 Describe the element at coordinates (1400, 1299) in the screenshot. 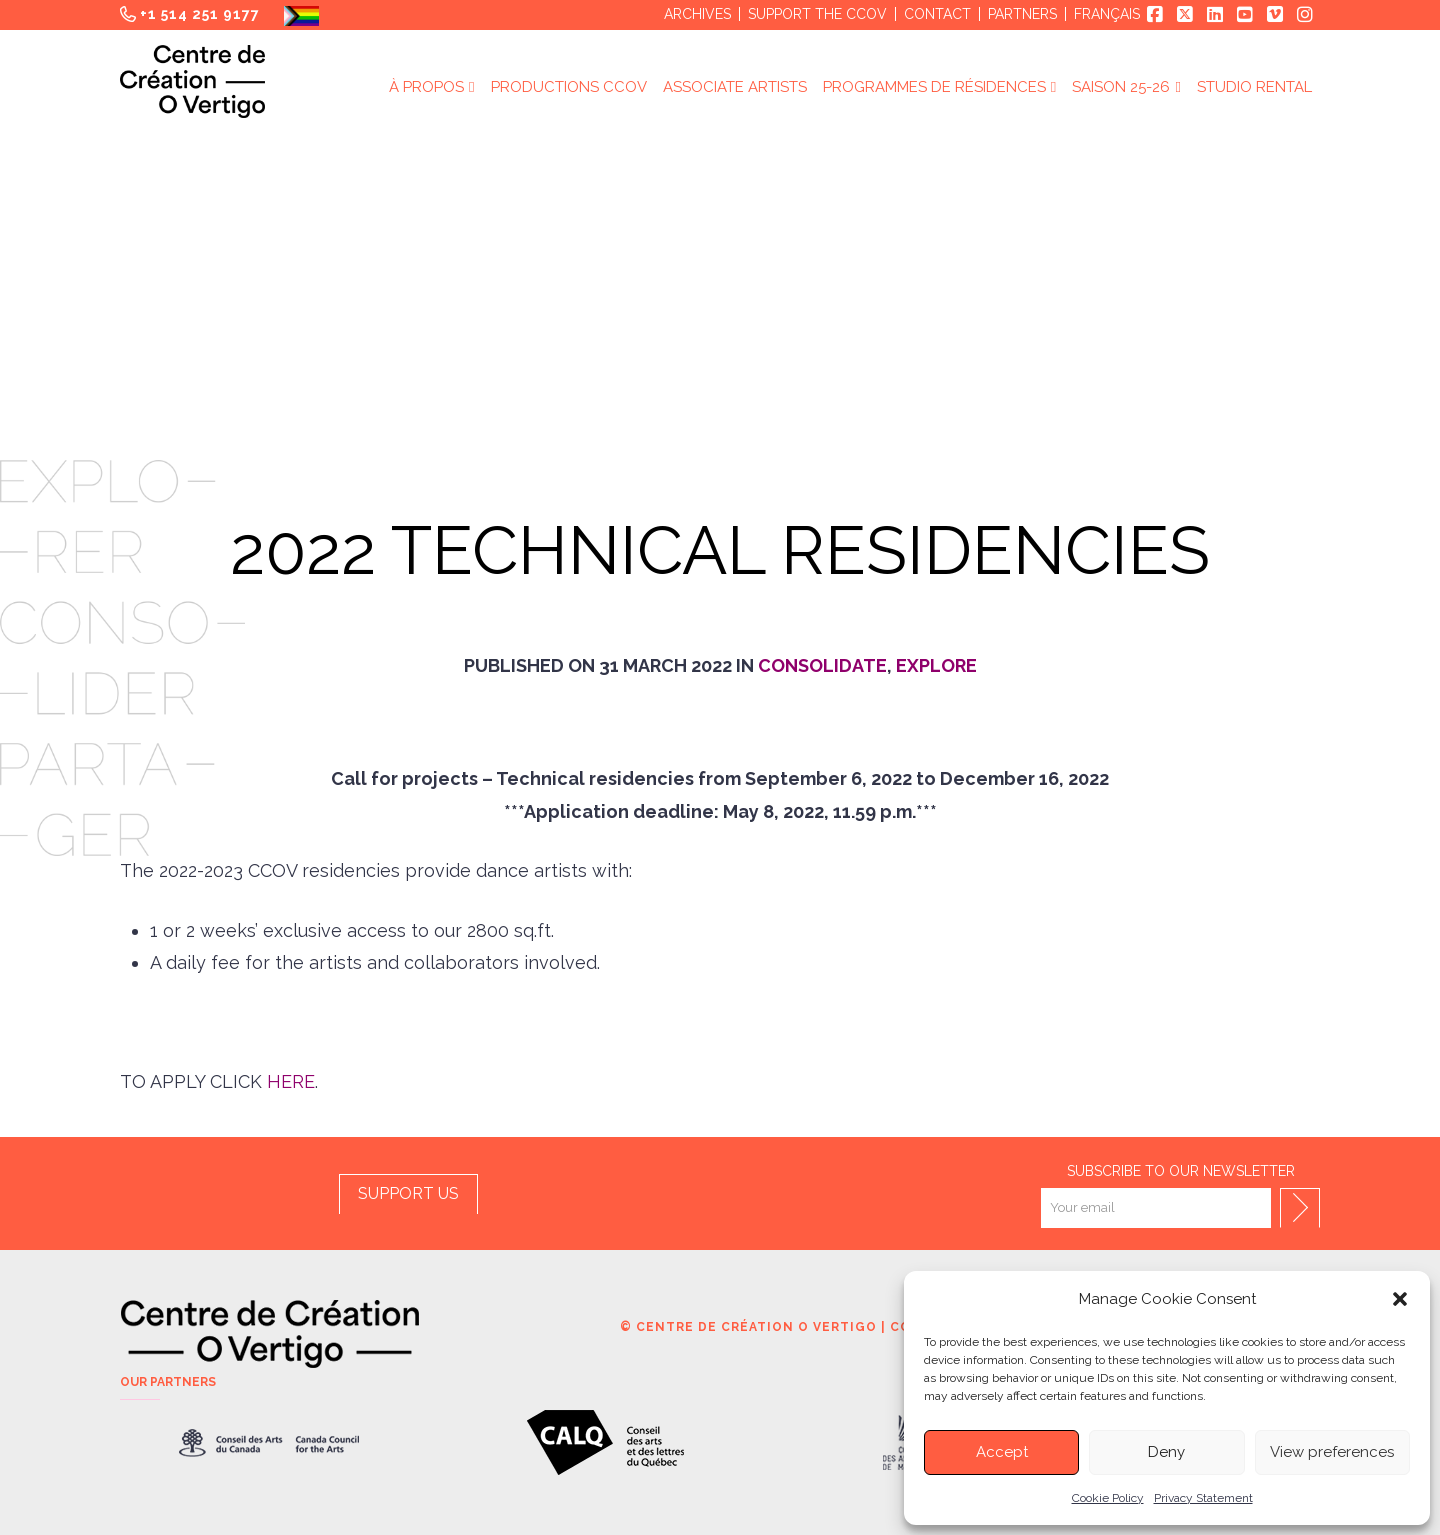

I see `[button]` at that location.